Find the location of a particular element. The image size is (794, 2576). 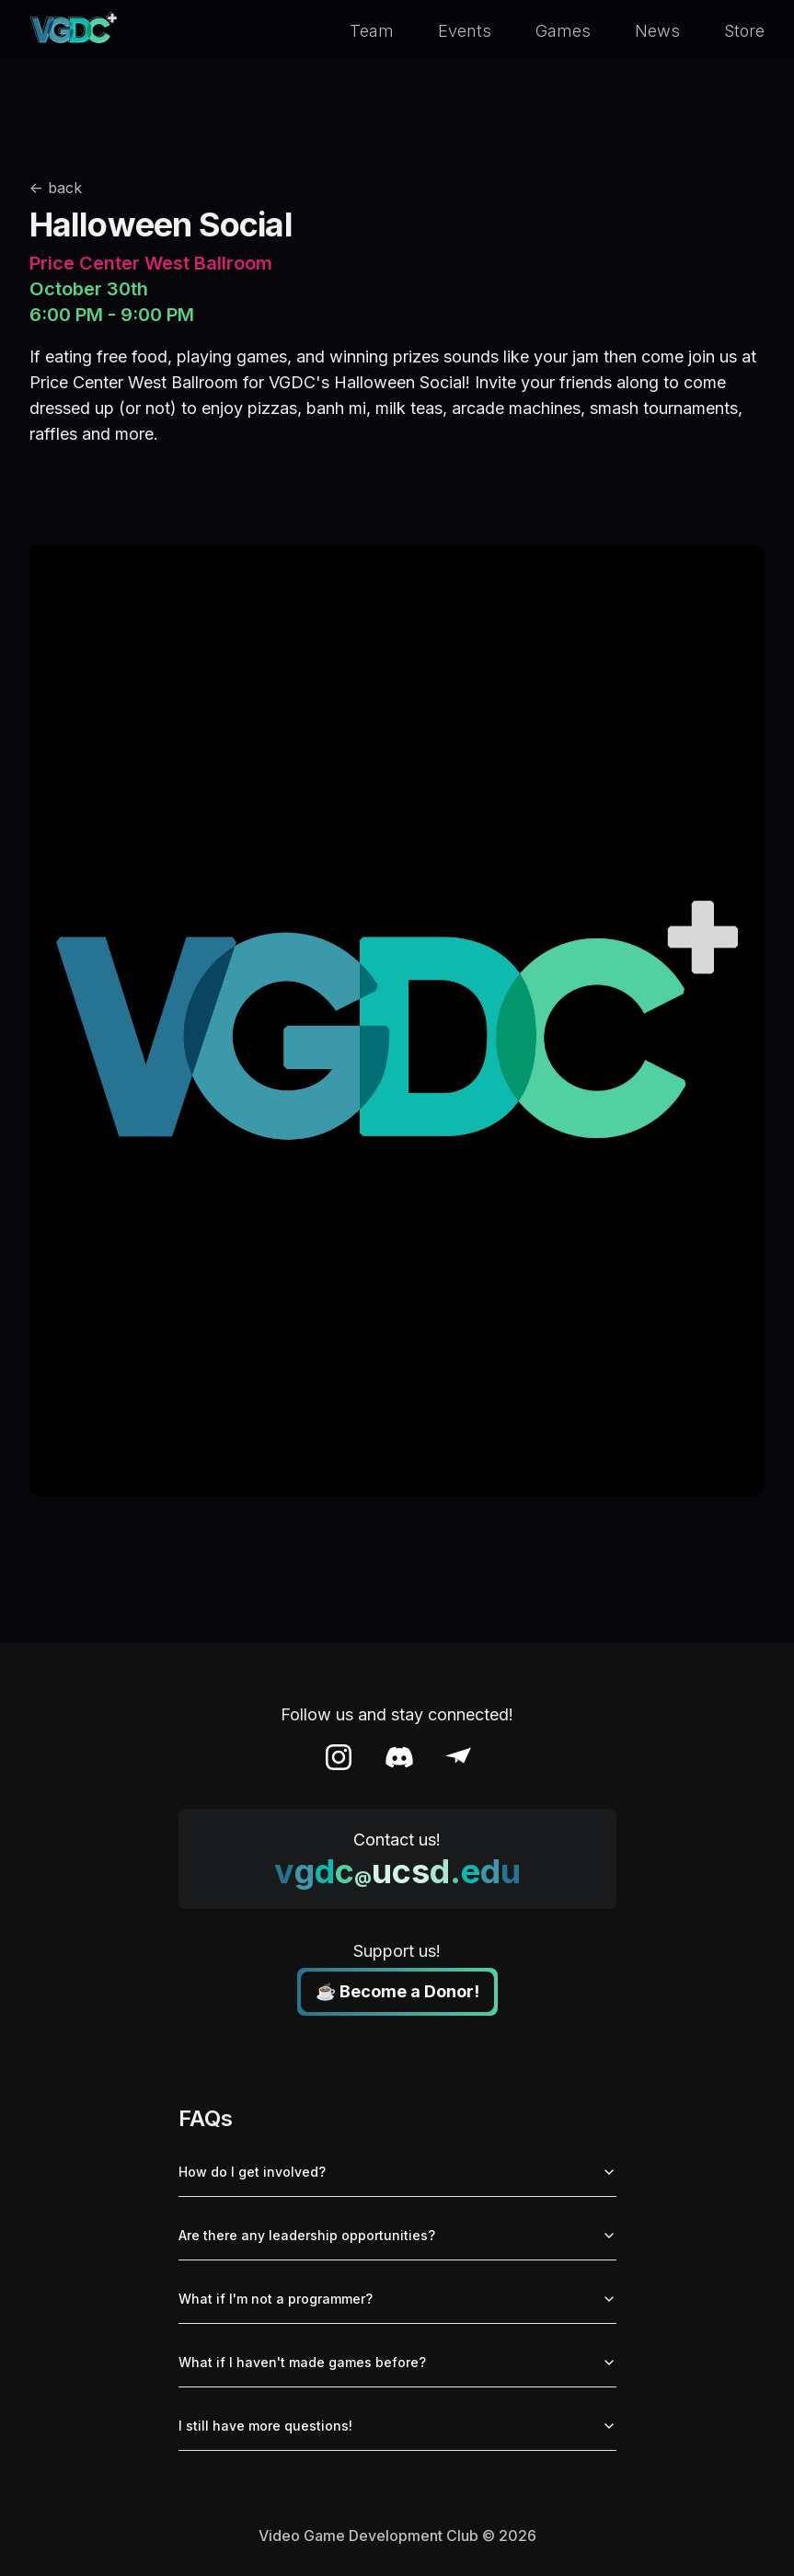

Team is located at coordinates (372, 30).